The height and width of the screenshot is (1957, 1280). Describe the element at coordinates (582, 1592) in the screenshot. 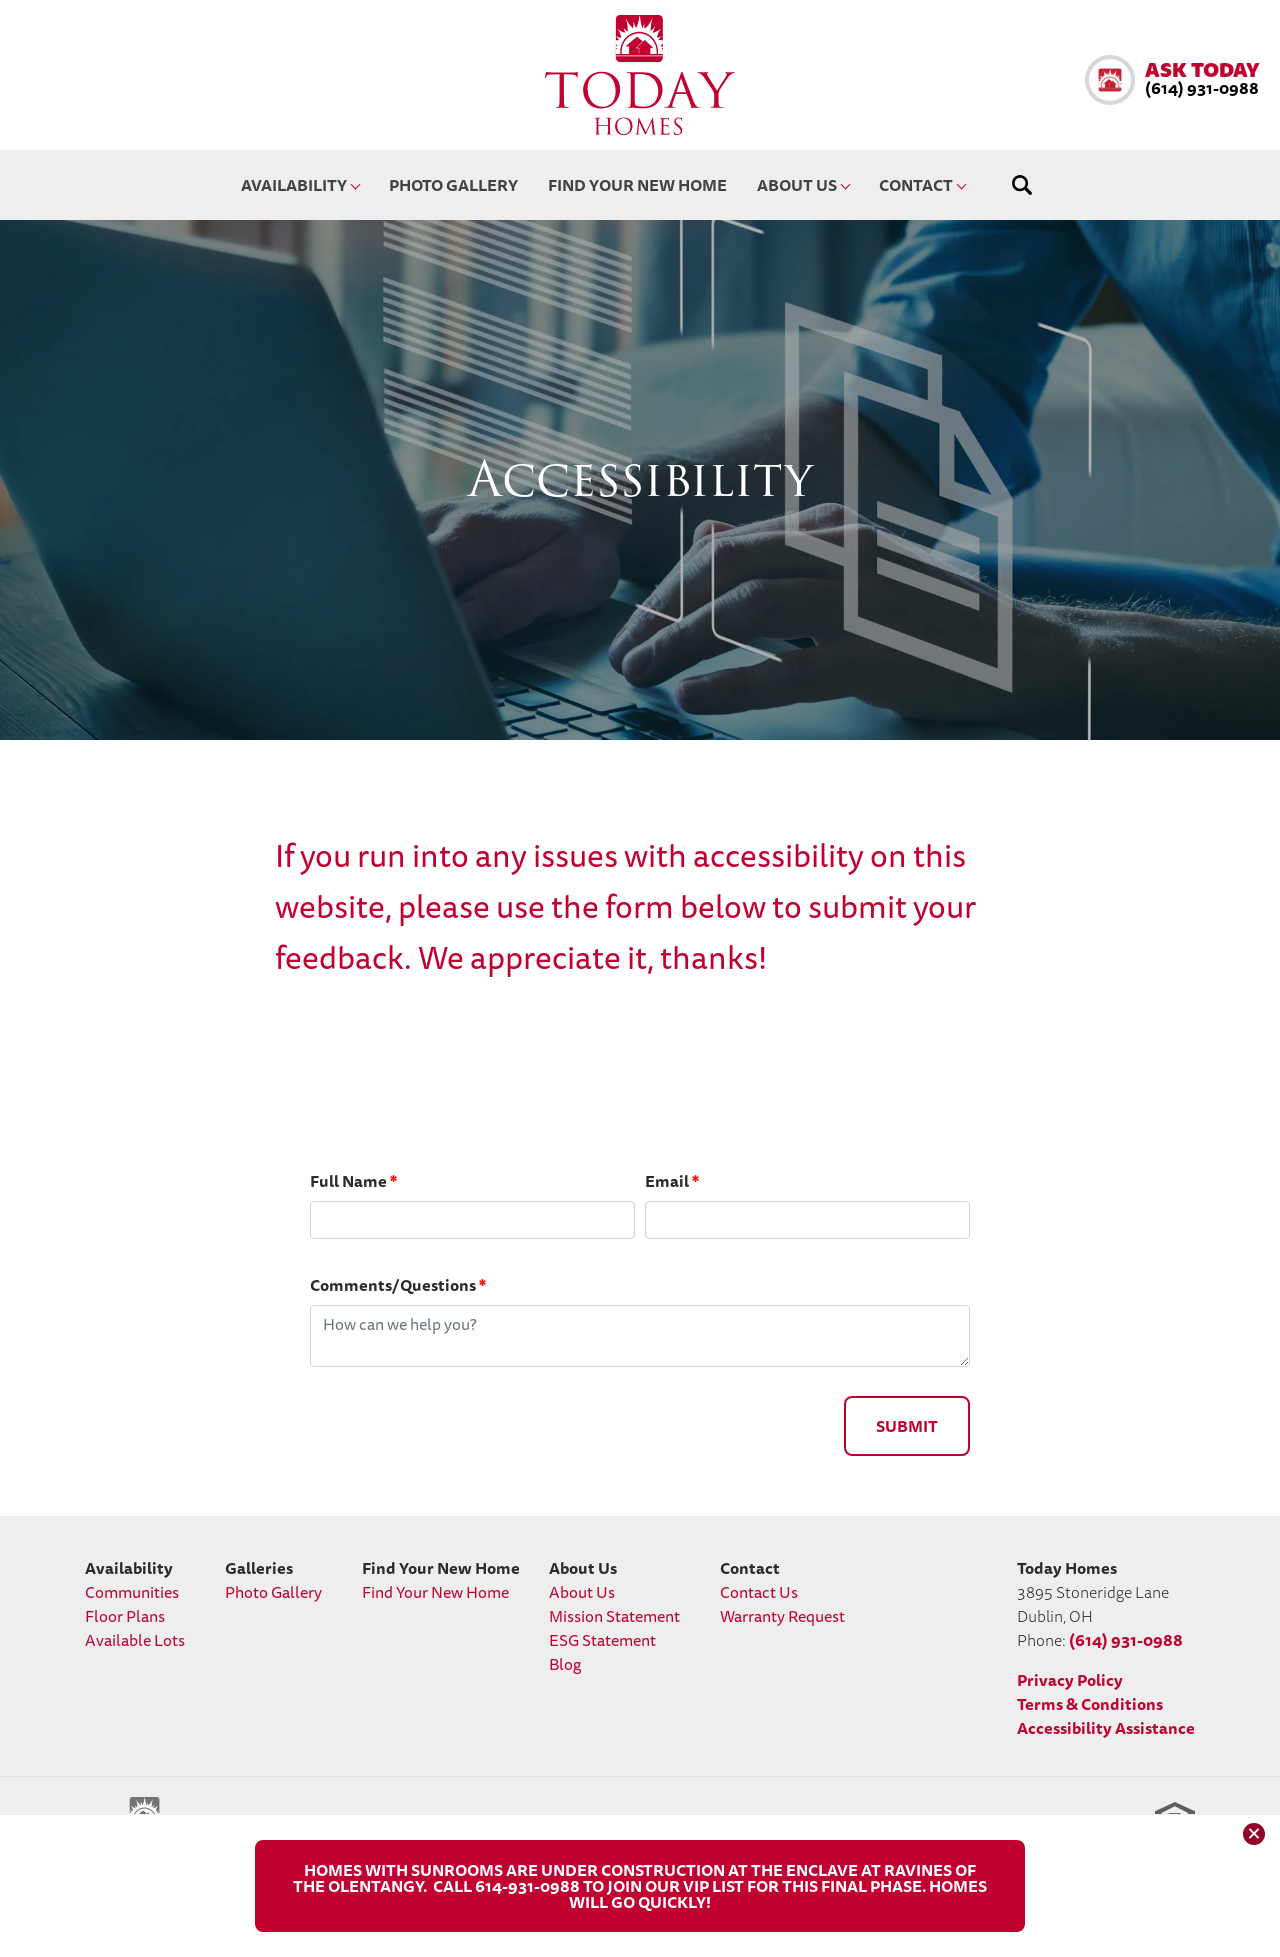

I see `About Us` at that location.